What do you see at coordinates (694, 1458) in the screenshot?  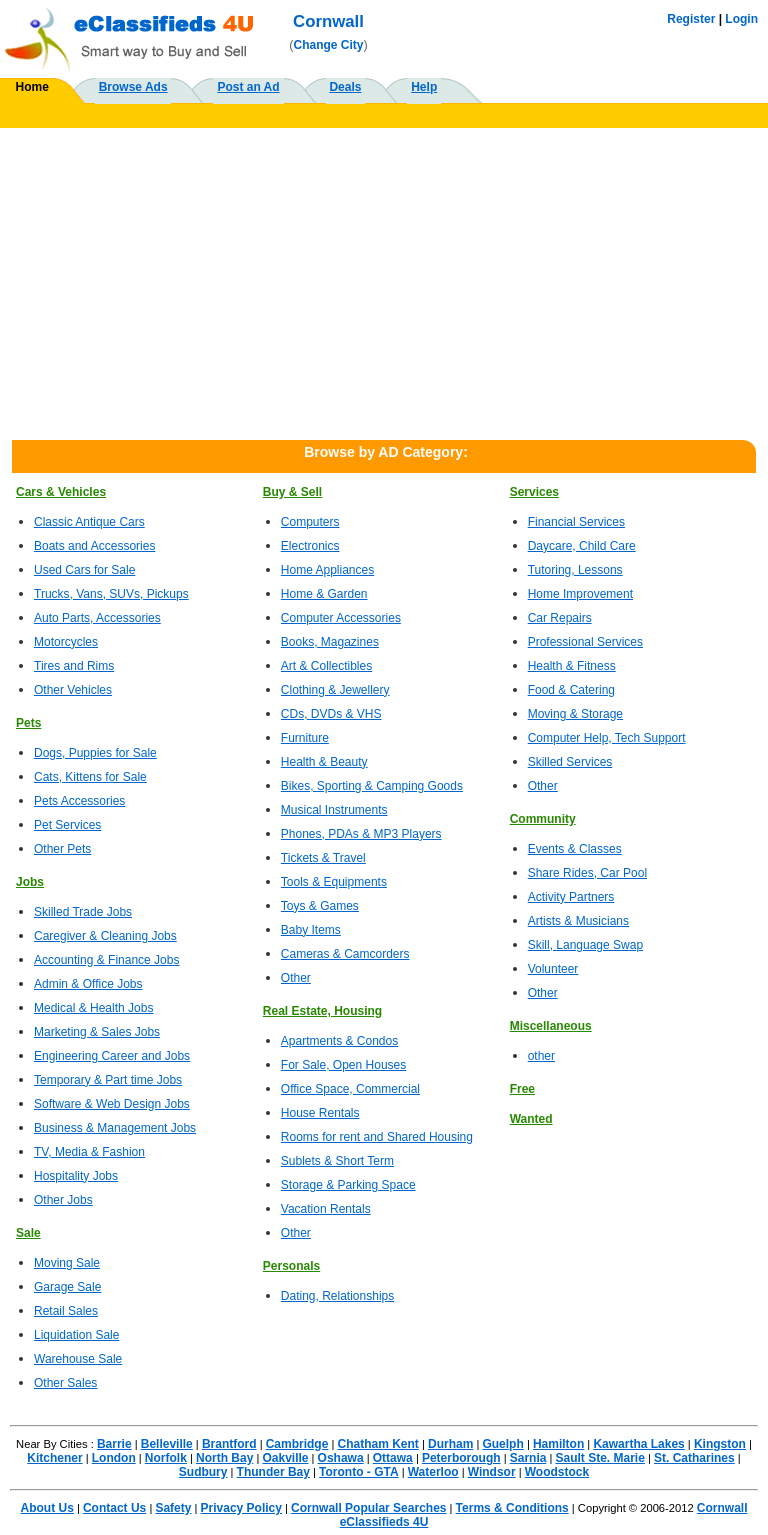 I see `St. Catharines` at bounding box center [694, 1458].